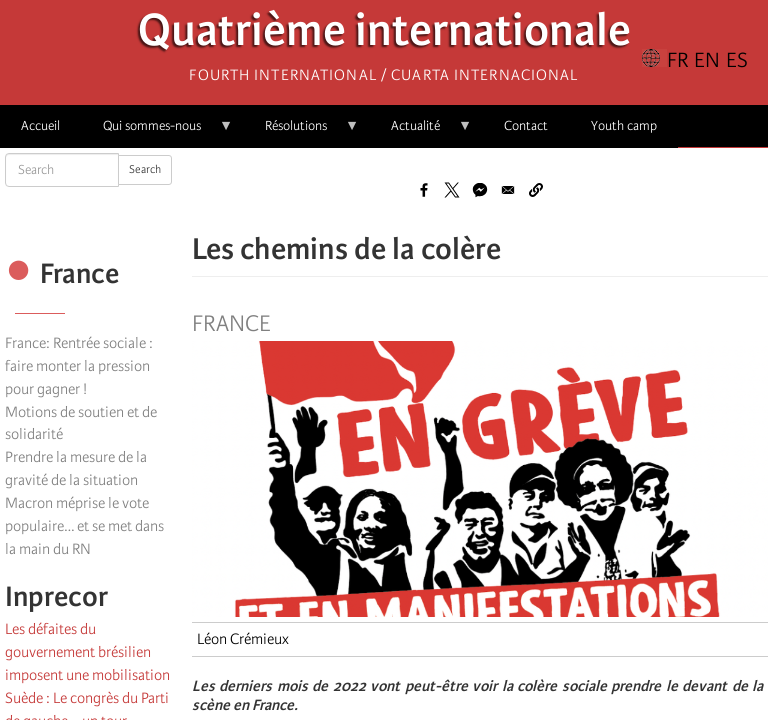 The image size is (768, 720). I want to click on [Share to X], so click(452, 190).